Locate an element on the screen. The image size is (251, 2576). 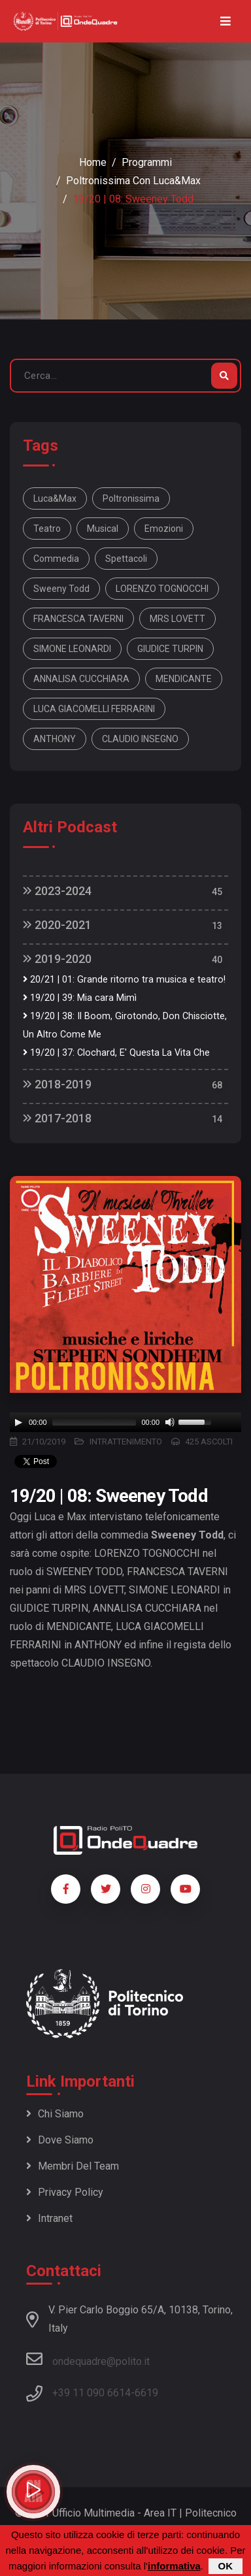
Poltronissima con Luca&Max is located at coordinates (133, 180).